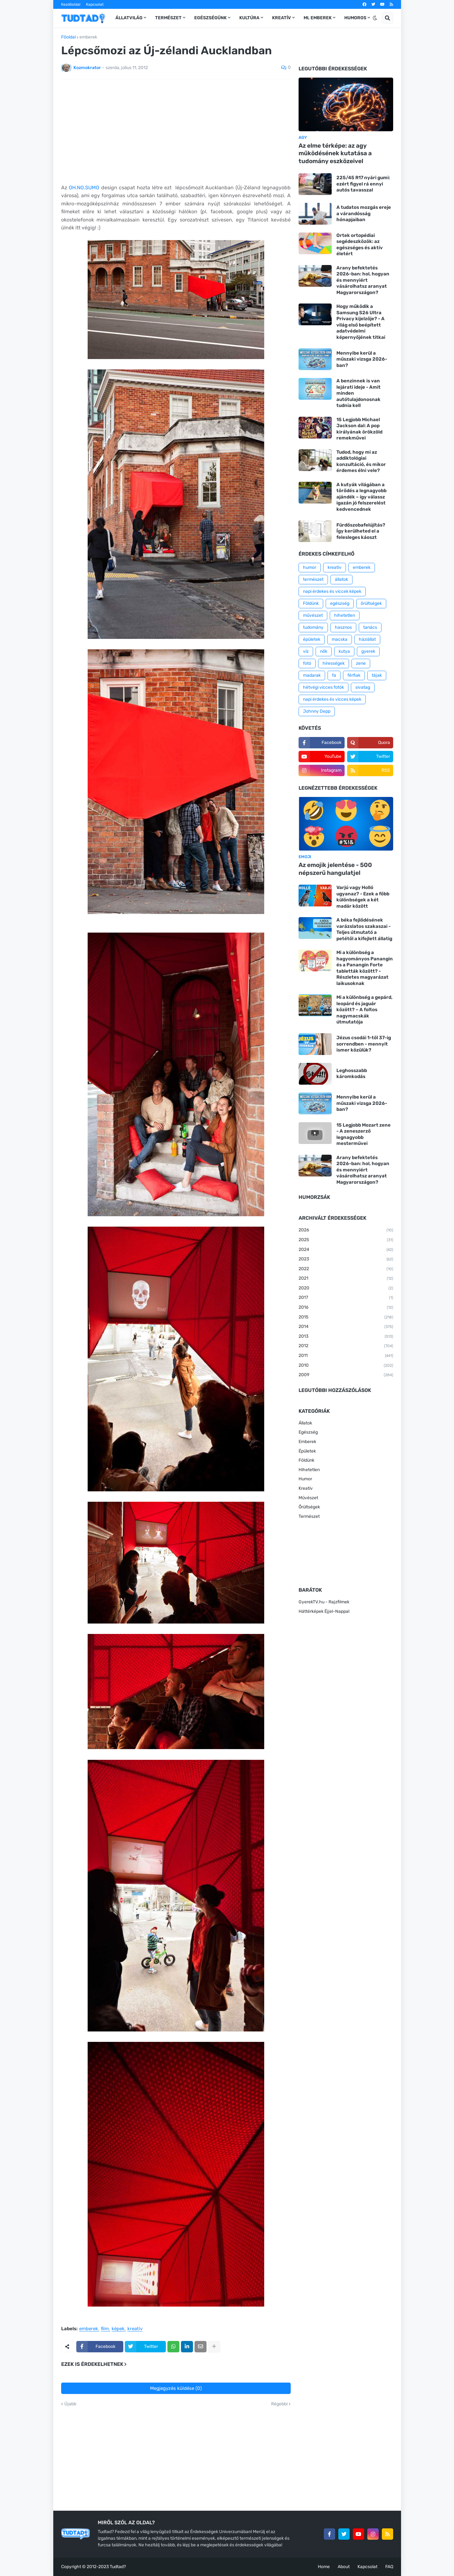 The height and width of the screenshot is (2576, 454). What do you see at coordinates (311, 603) in the screenshot?
I see `Földünk` at bounding box center [311, 603].